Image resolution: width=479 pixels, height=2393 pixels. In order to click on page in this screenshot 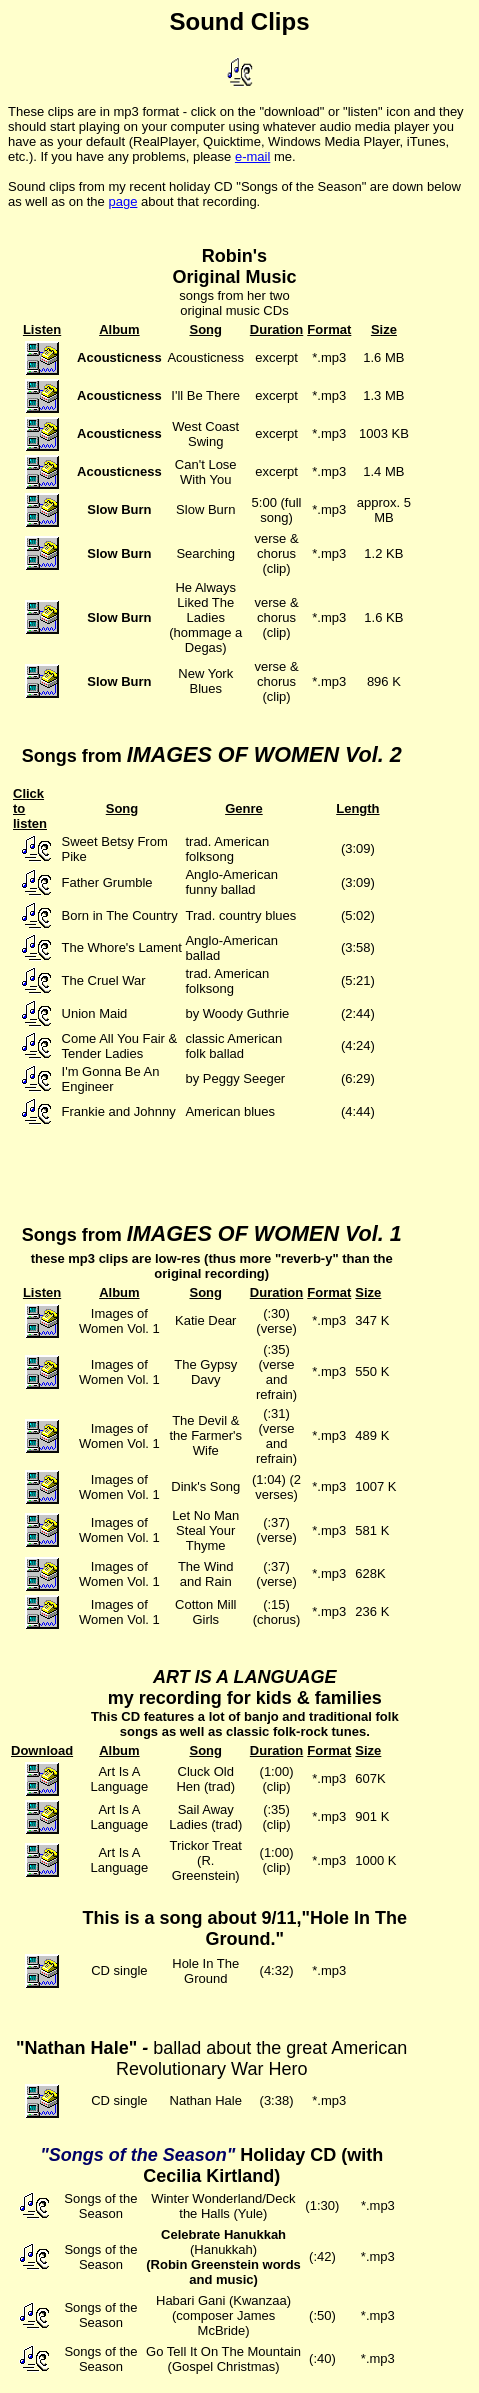, I will do `click(122, 201)`.